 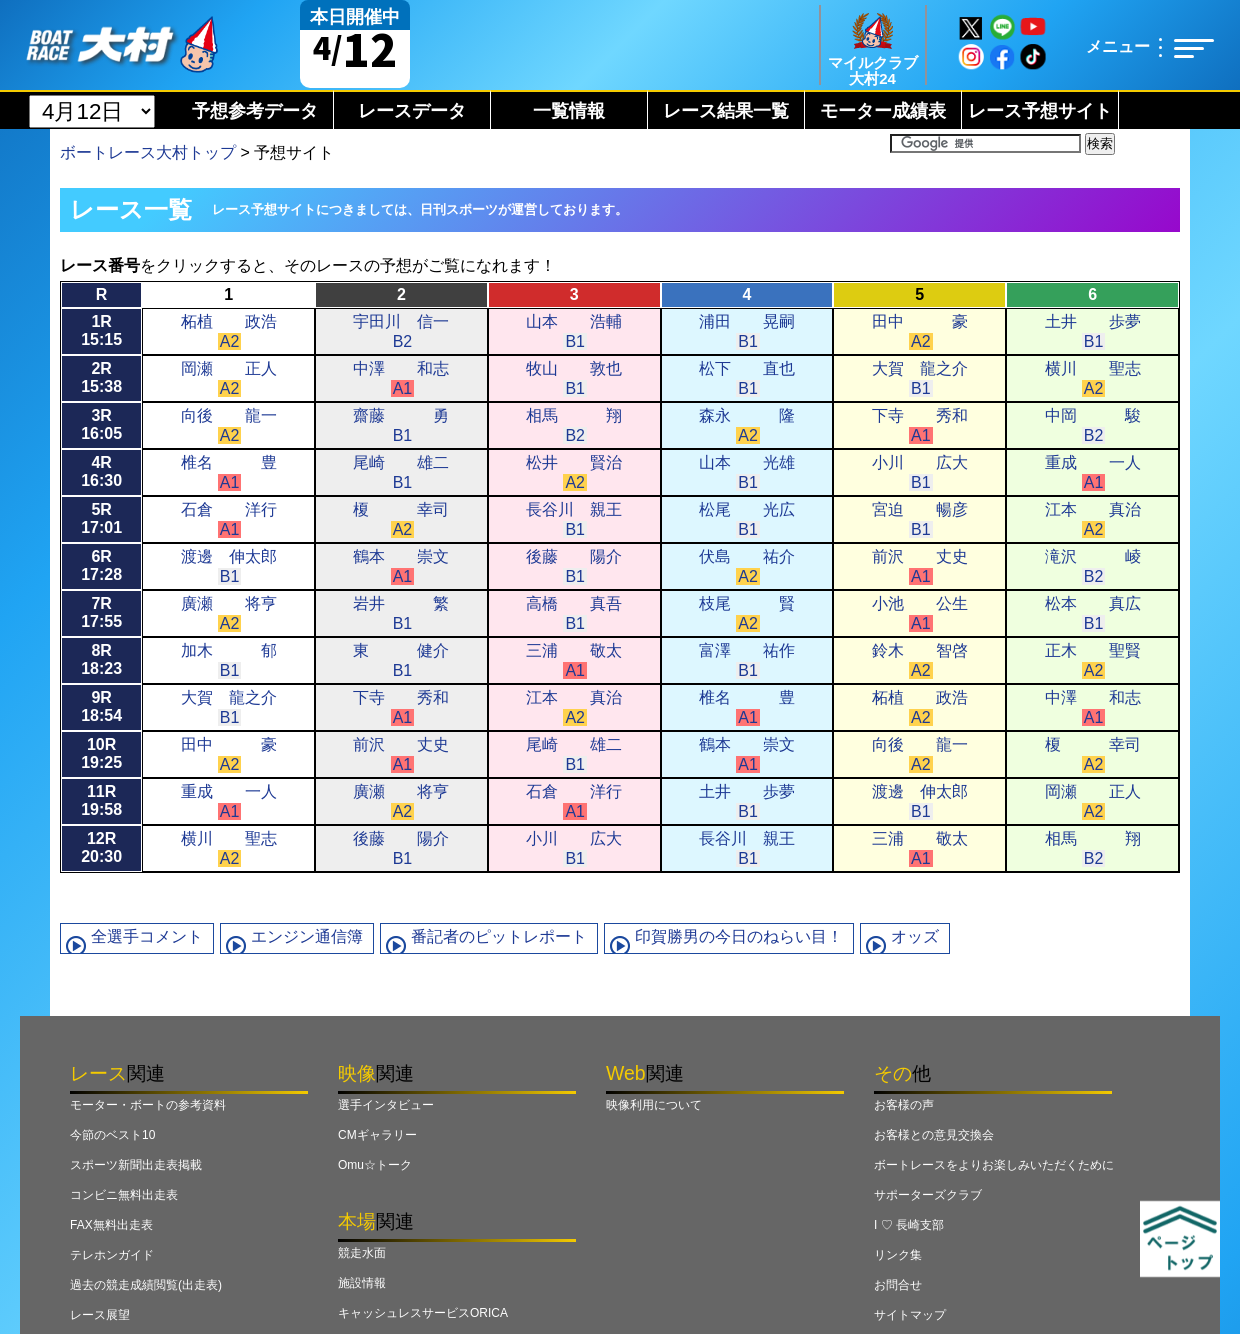 What do you see at coordinates (101, 800) in the screenshot?
I see `11R` at bounding box center [101, 800].